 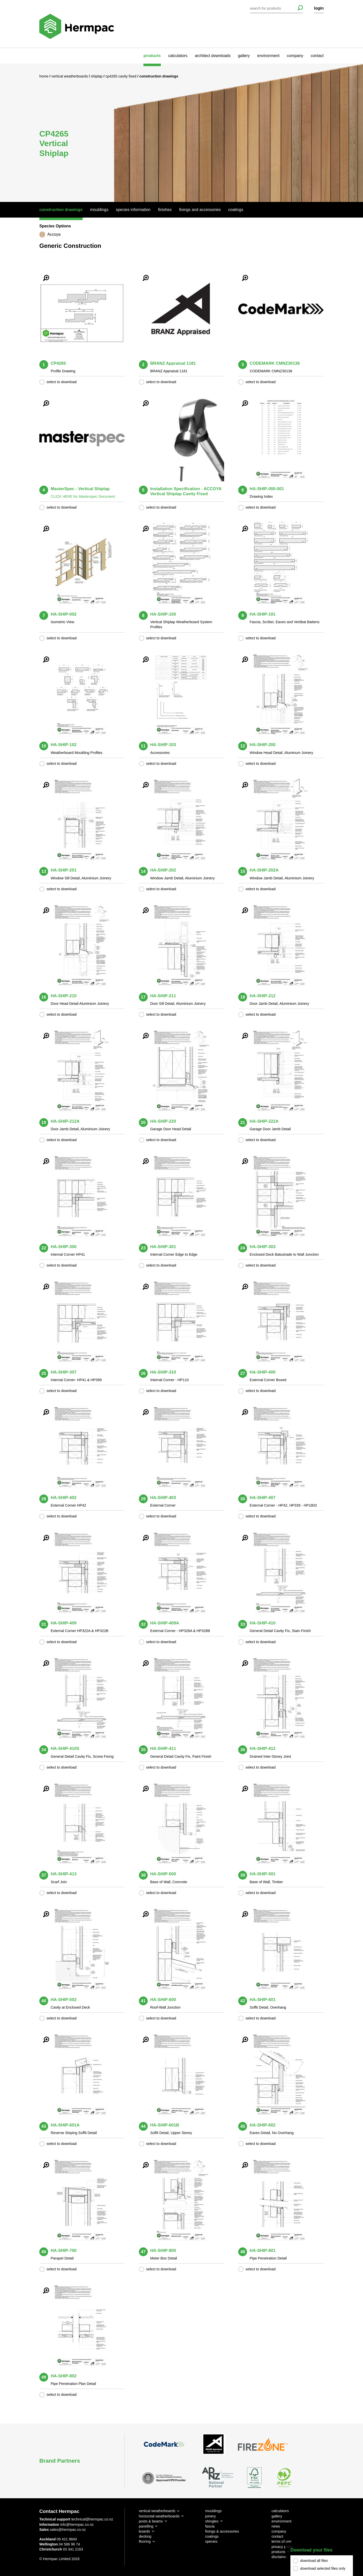 What do you see at coordinates (210, 2526) in the screenshot?
I see `fascia` at bounding box center [210, 2526].